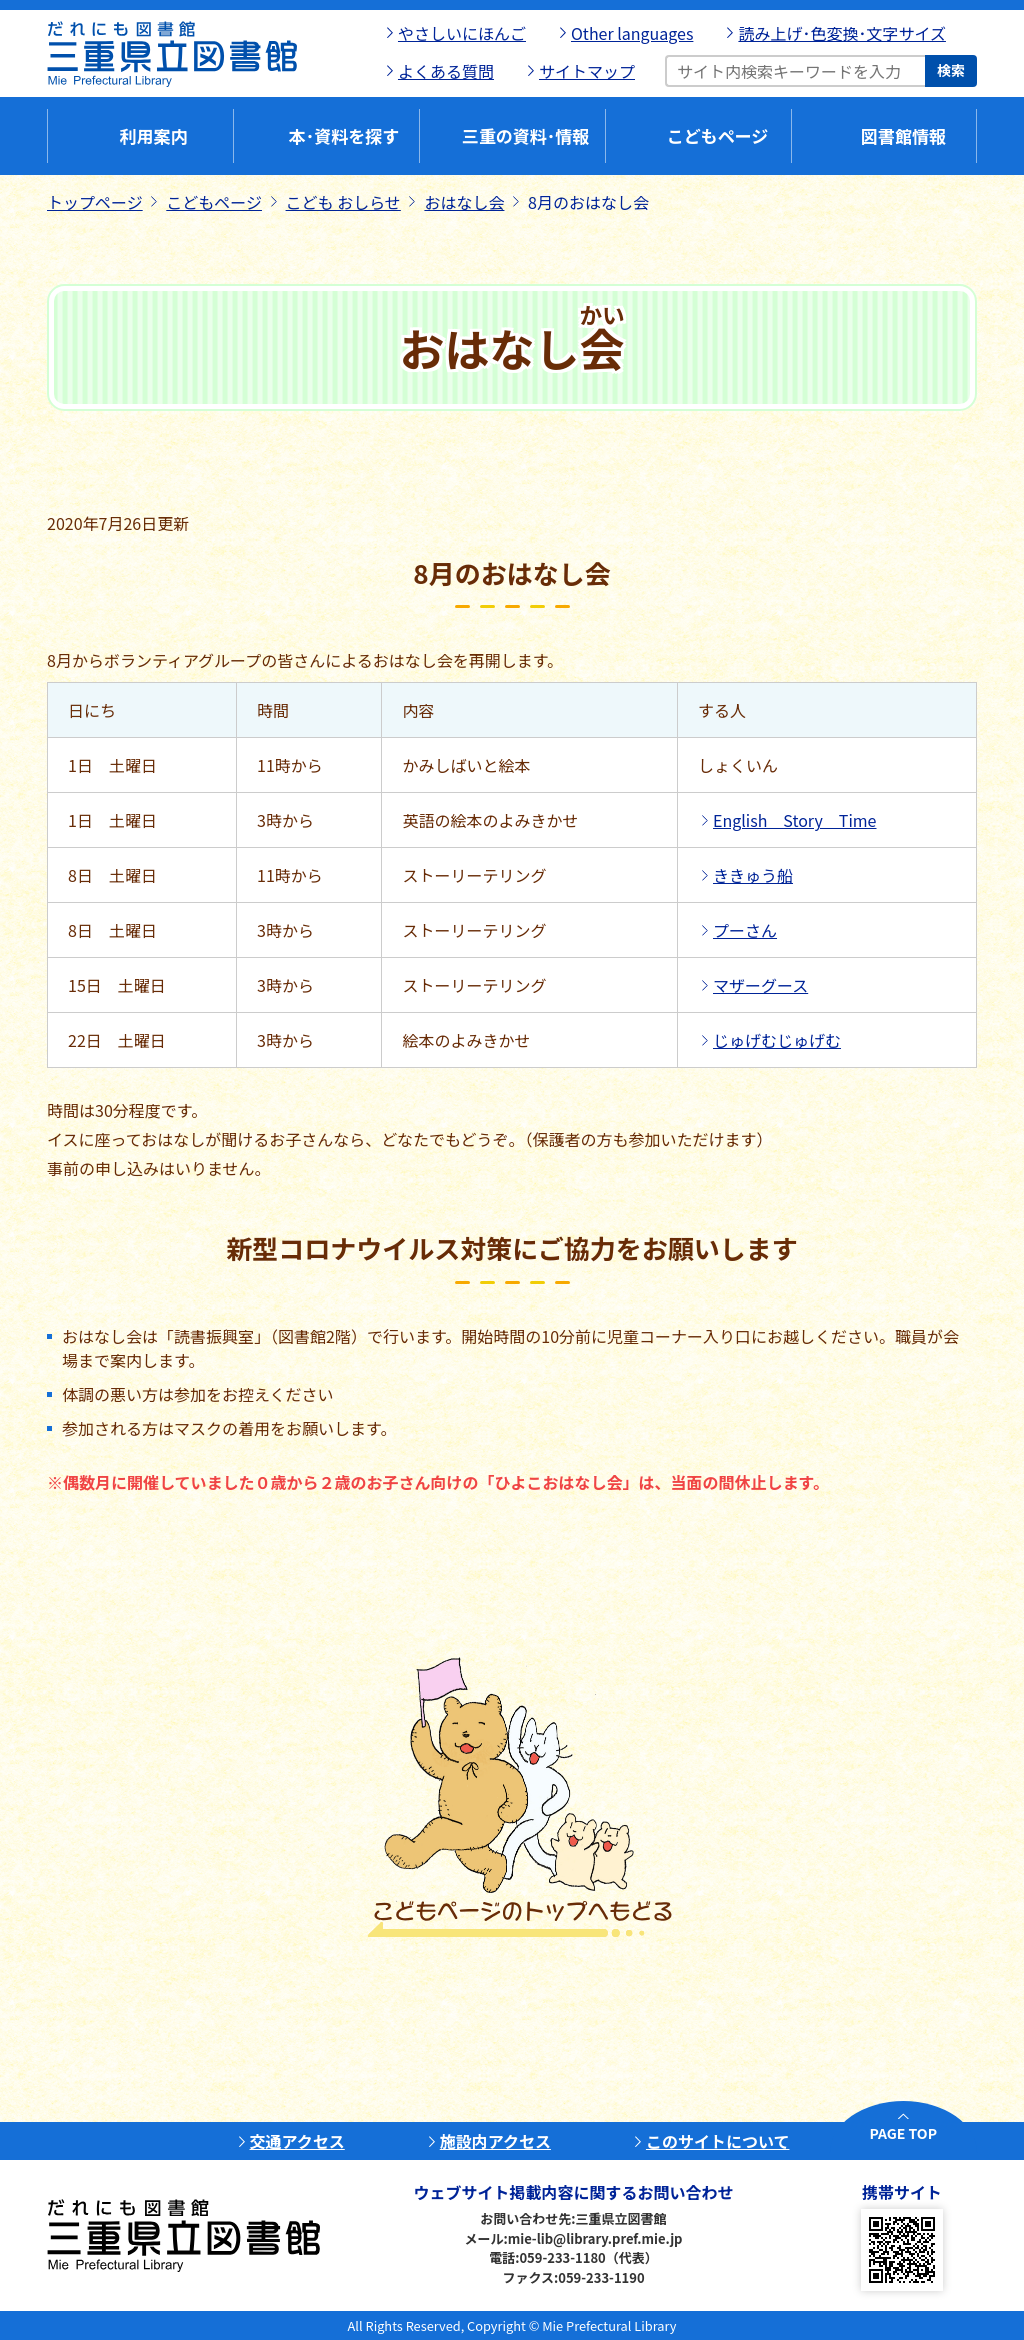  What do you see at coordinates (753, 875) in the screenshot?
I see `ききゅう船` at bounding box center [753, 875].